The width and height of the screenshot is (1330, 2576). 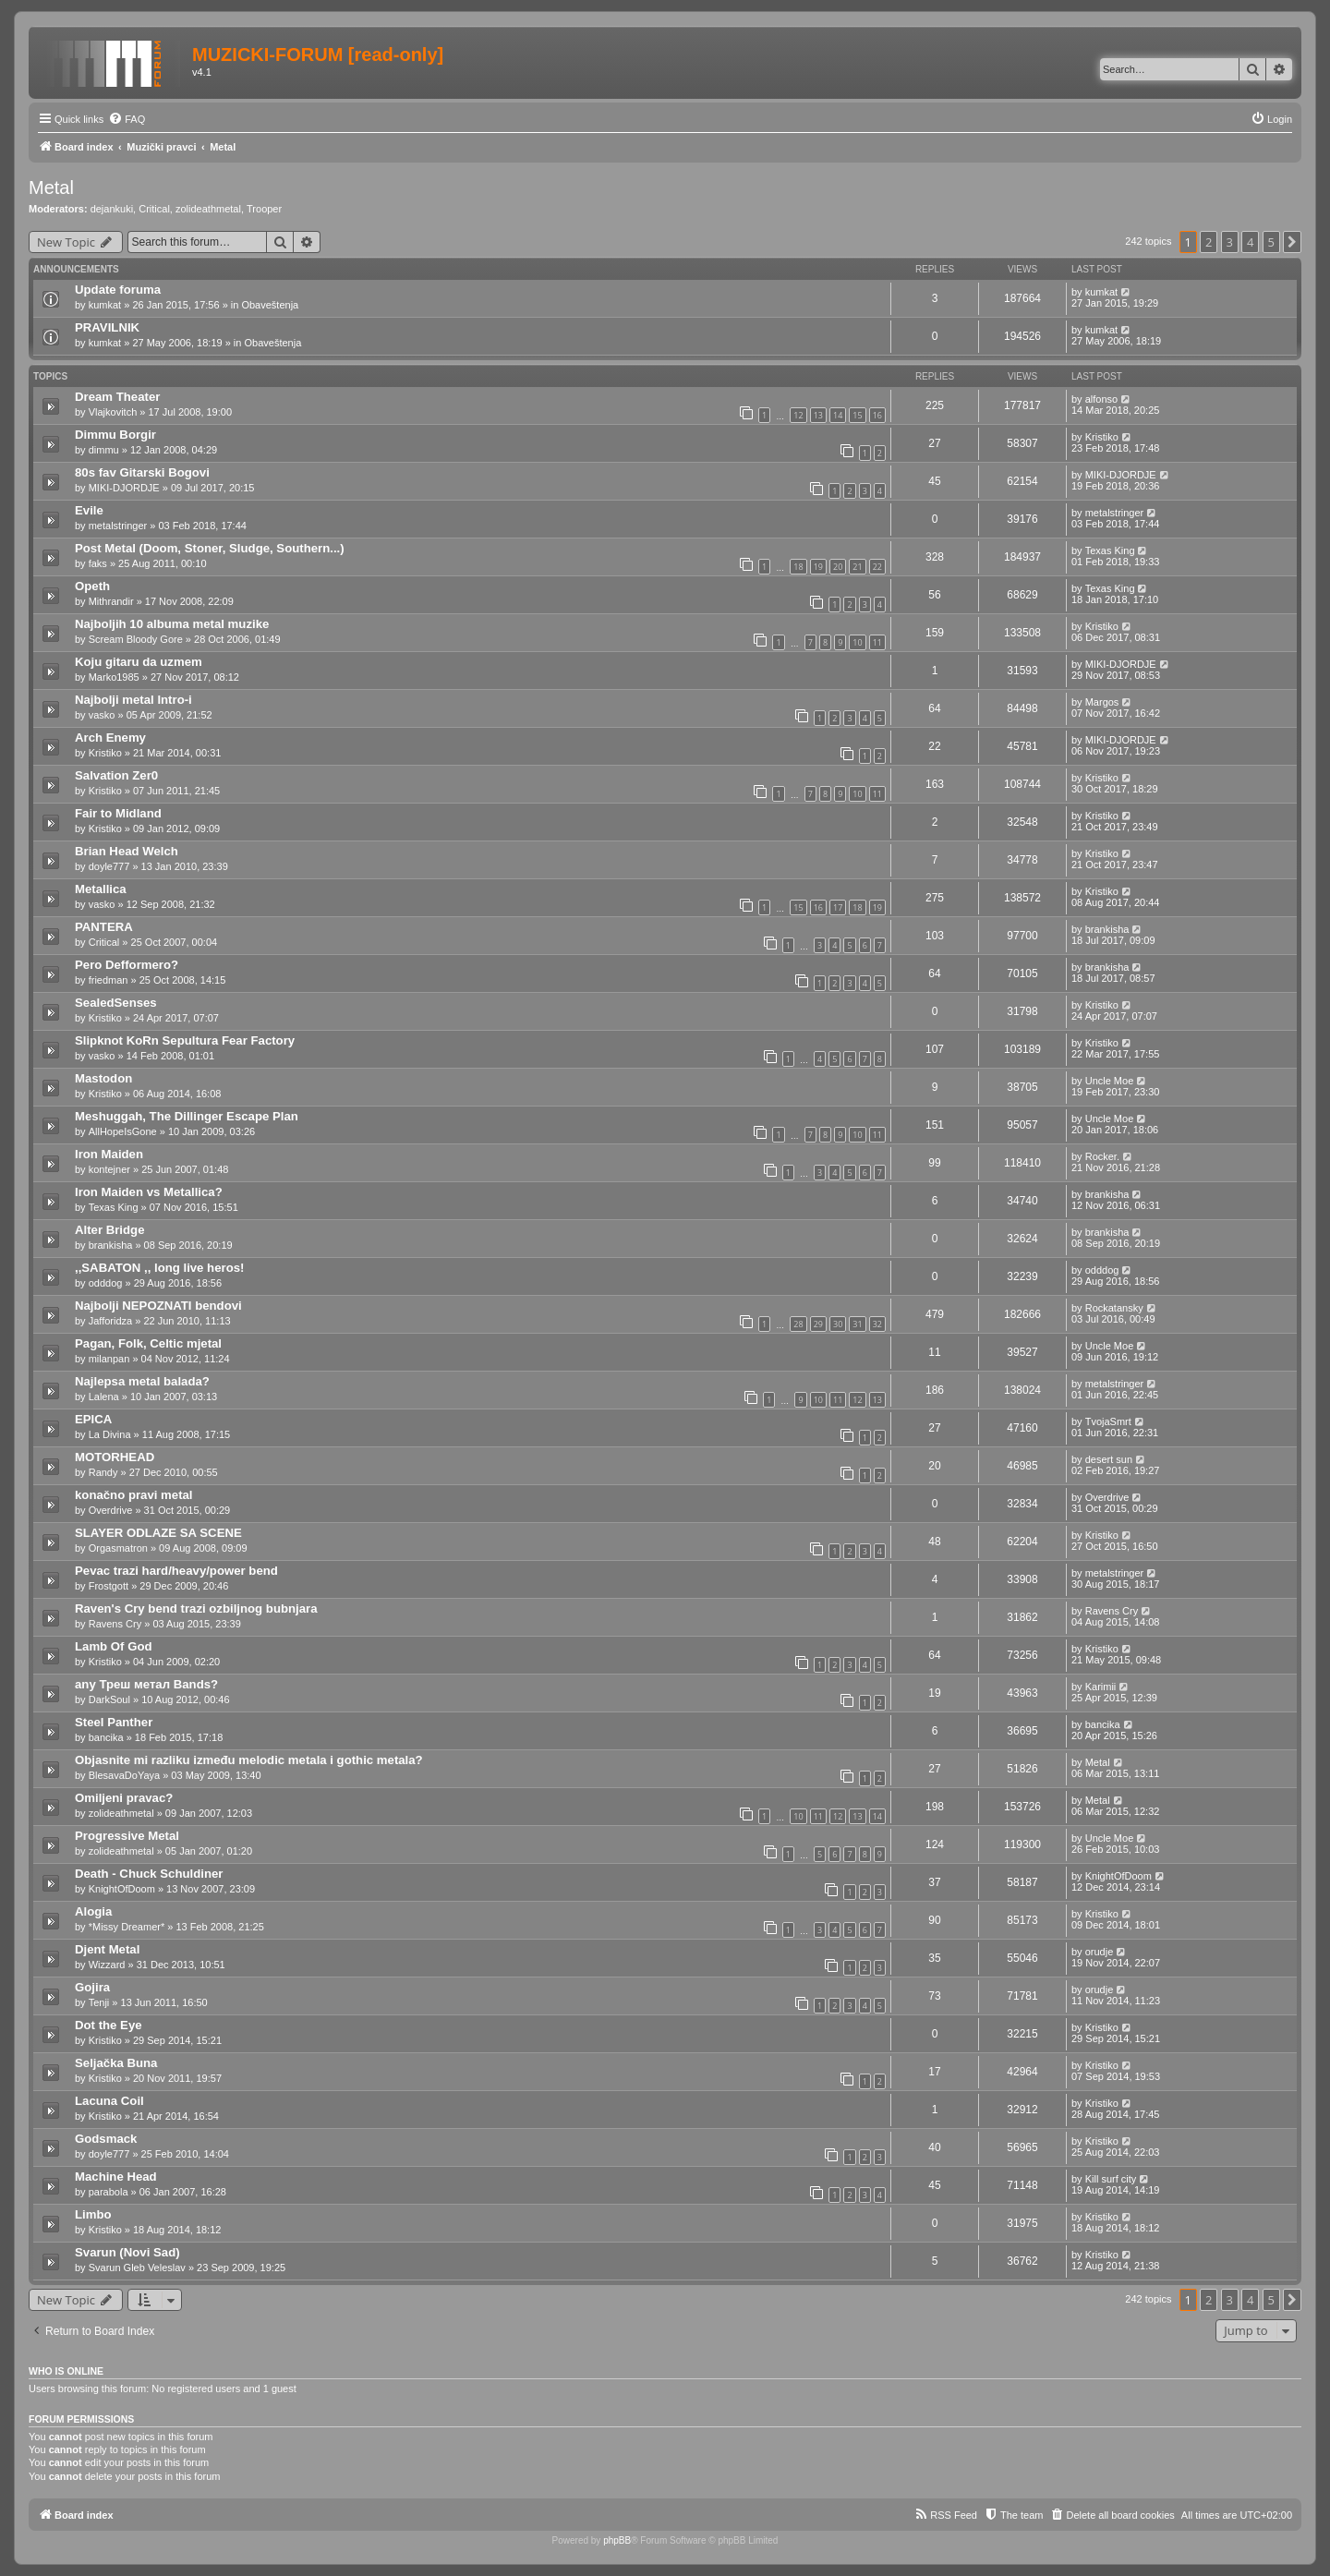 What do you see at coordinates (109, 1230) in the screenshot?
I see `Alter Bridge` at bounding box center [109, 1230].